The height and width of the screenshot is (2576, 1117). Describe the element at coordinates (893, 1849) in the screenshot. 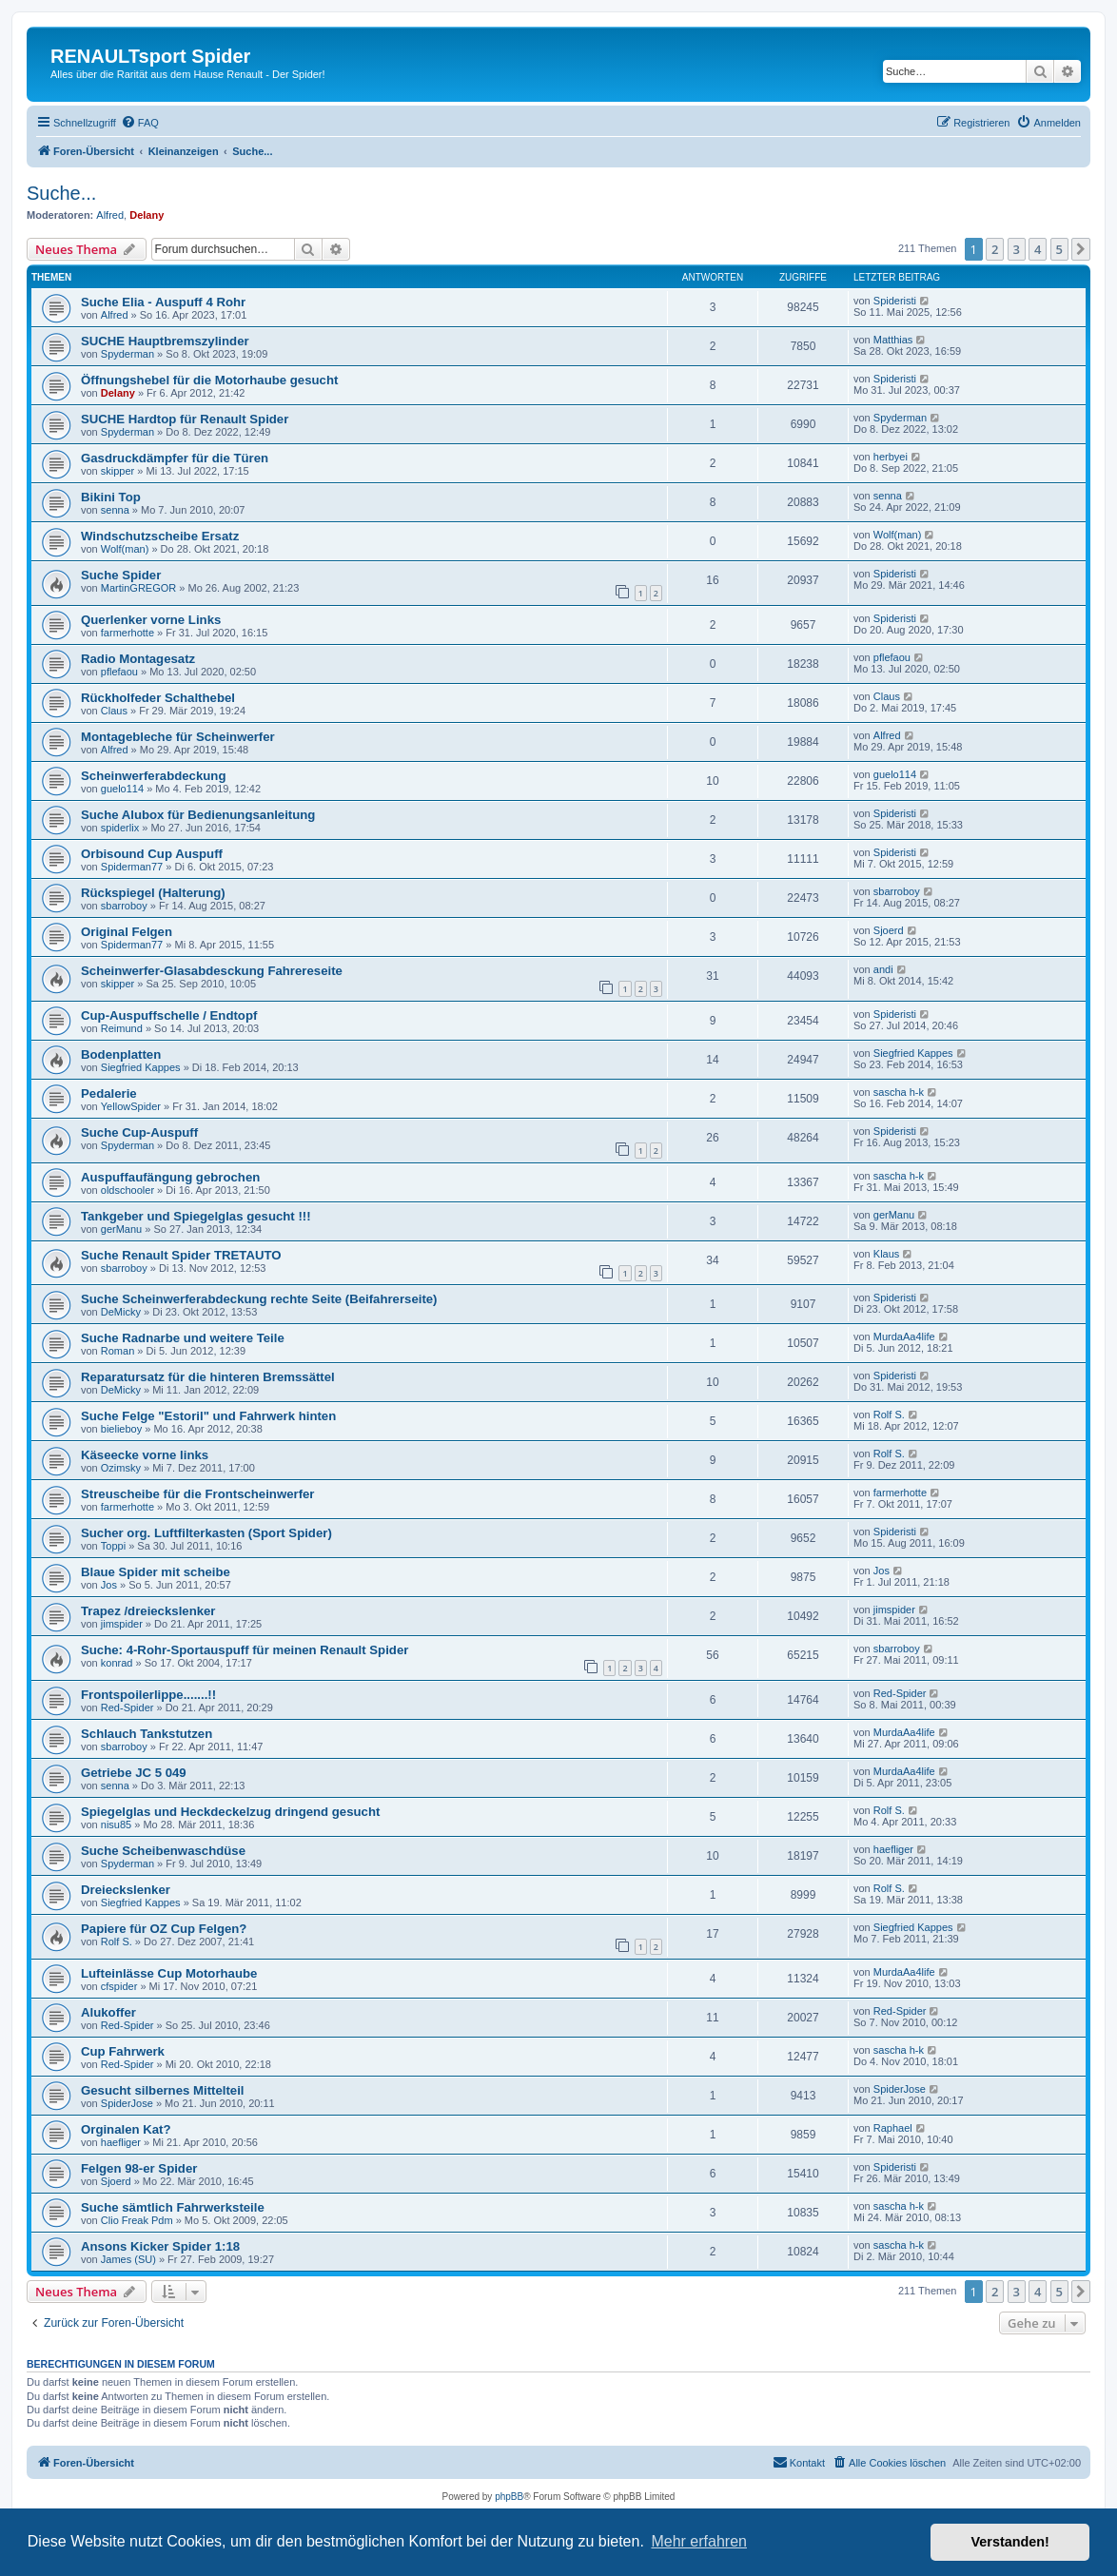

I see `haefliger` at that location.